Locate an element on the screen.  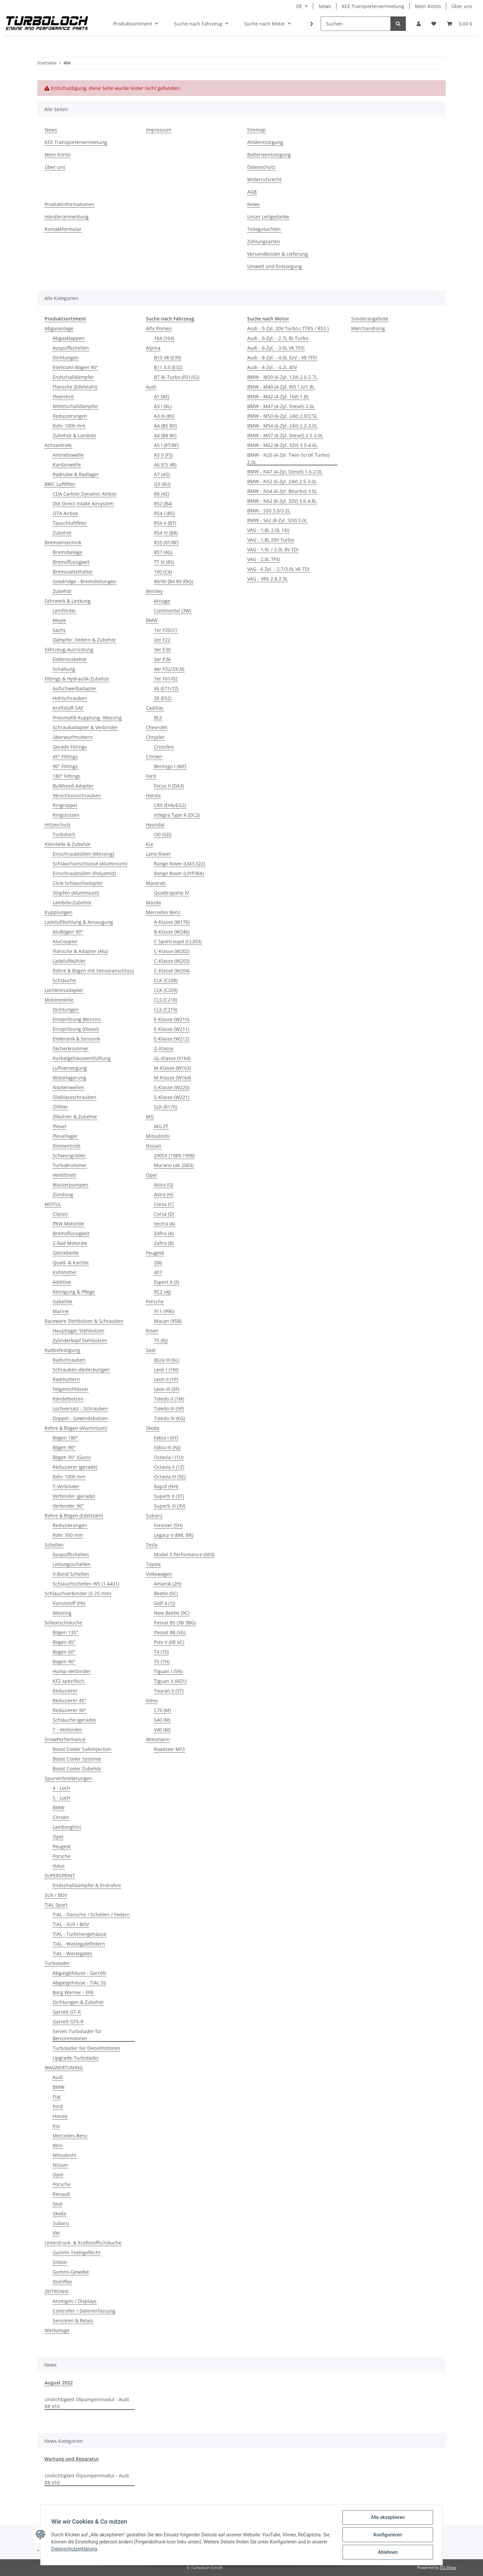
BMW - N47 (4-Zyl. Diesel) 1.6-2.0L is located at coordinates (284, 471).